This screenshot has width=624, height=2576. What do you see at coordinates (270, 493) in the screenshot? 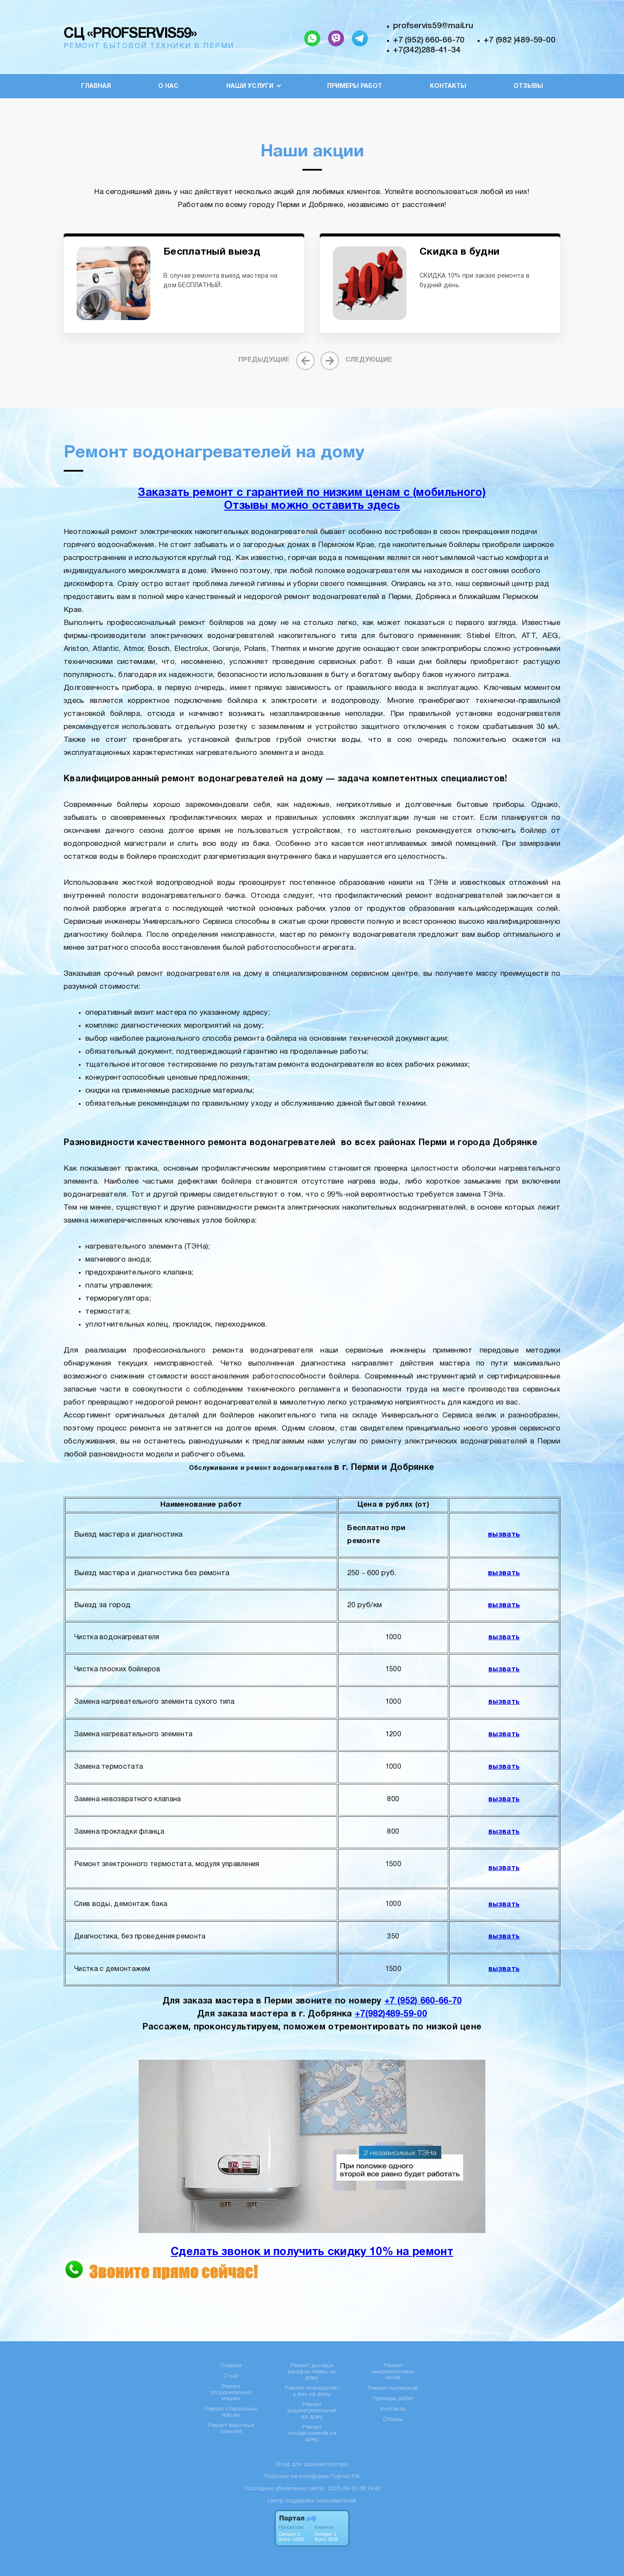
I see `Заказать ремонт с гарантией по низким ценам` at bounding box center [270, 493].